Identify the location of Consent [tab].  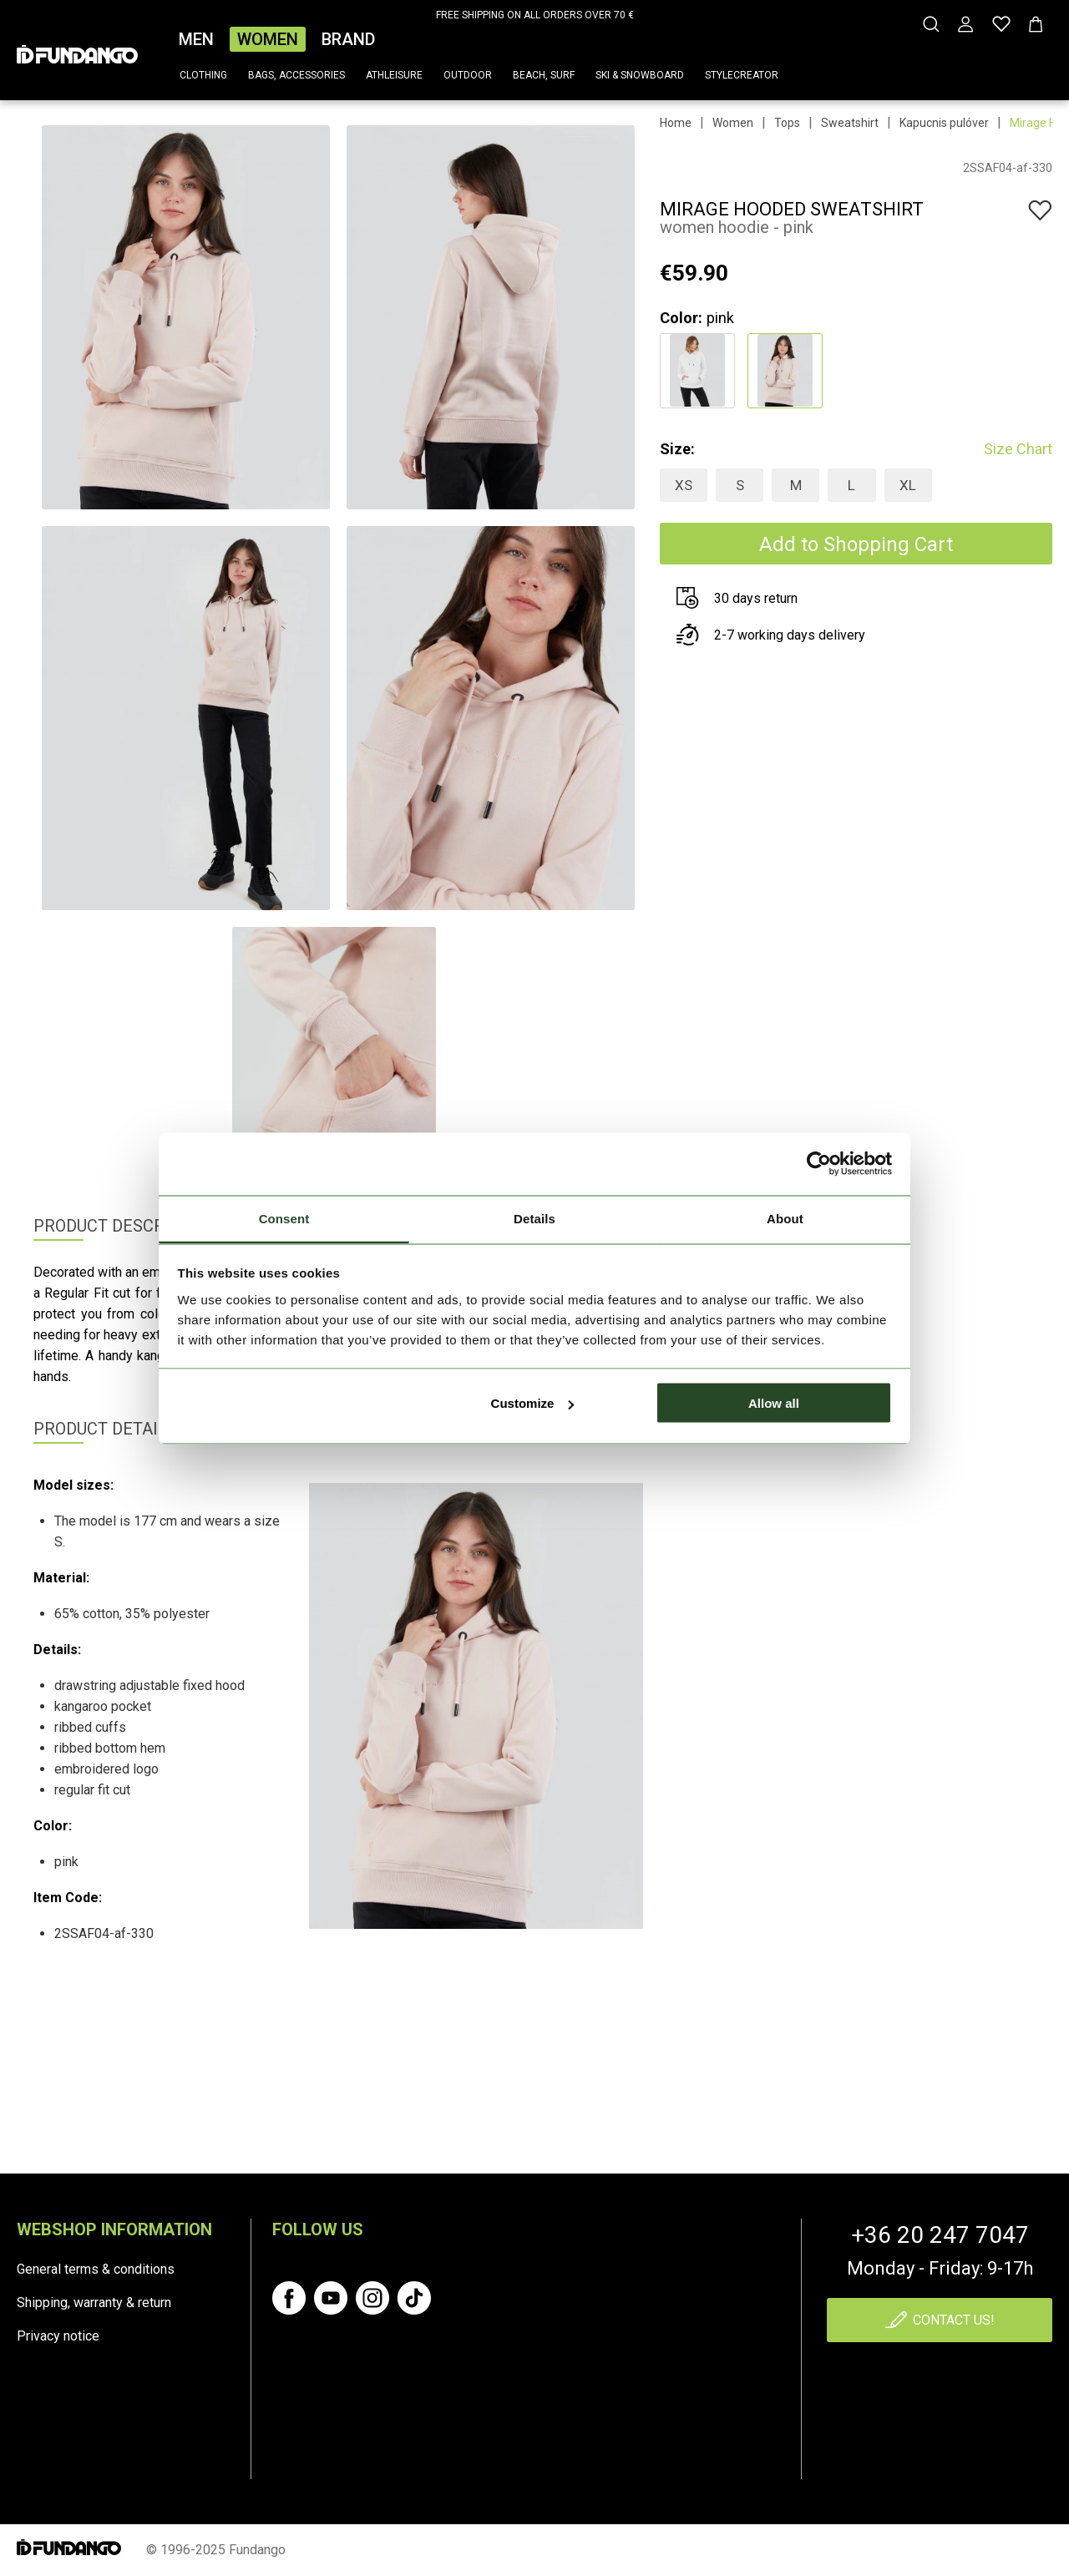
(284, 1218).